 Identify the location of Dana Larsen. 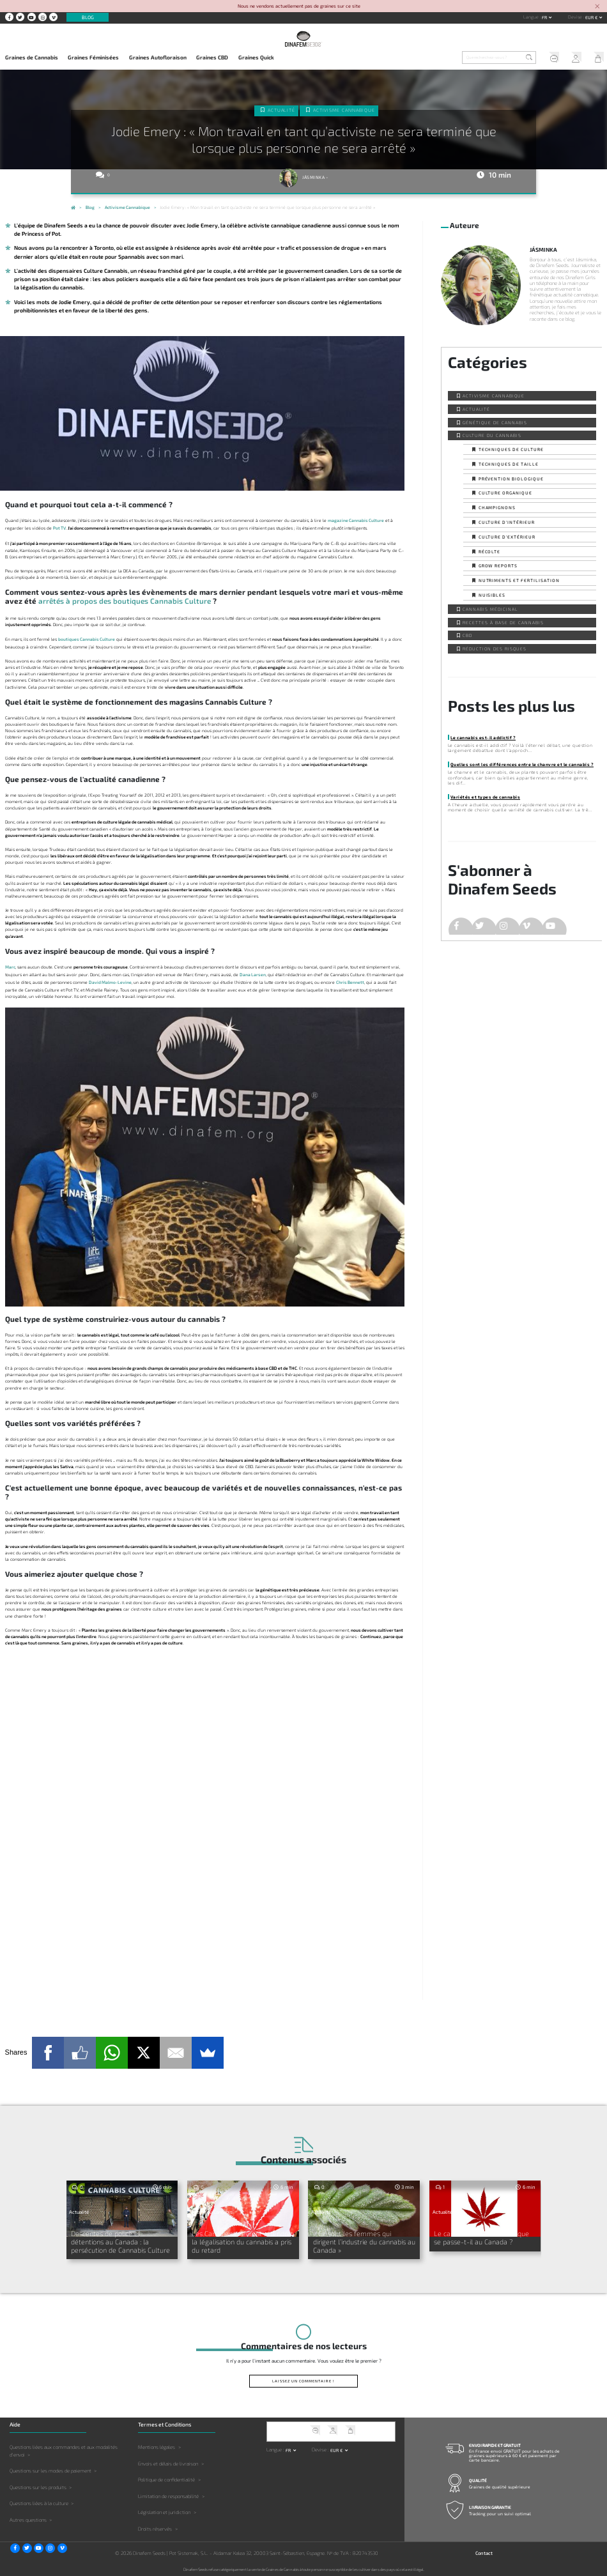
(253, 974).